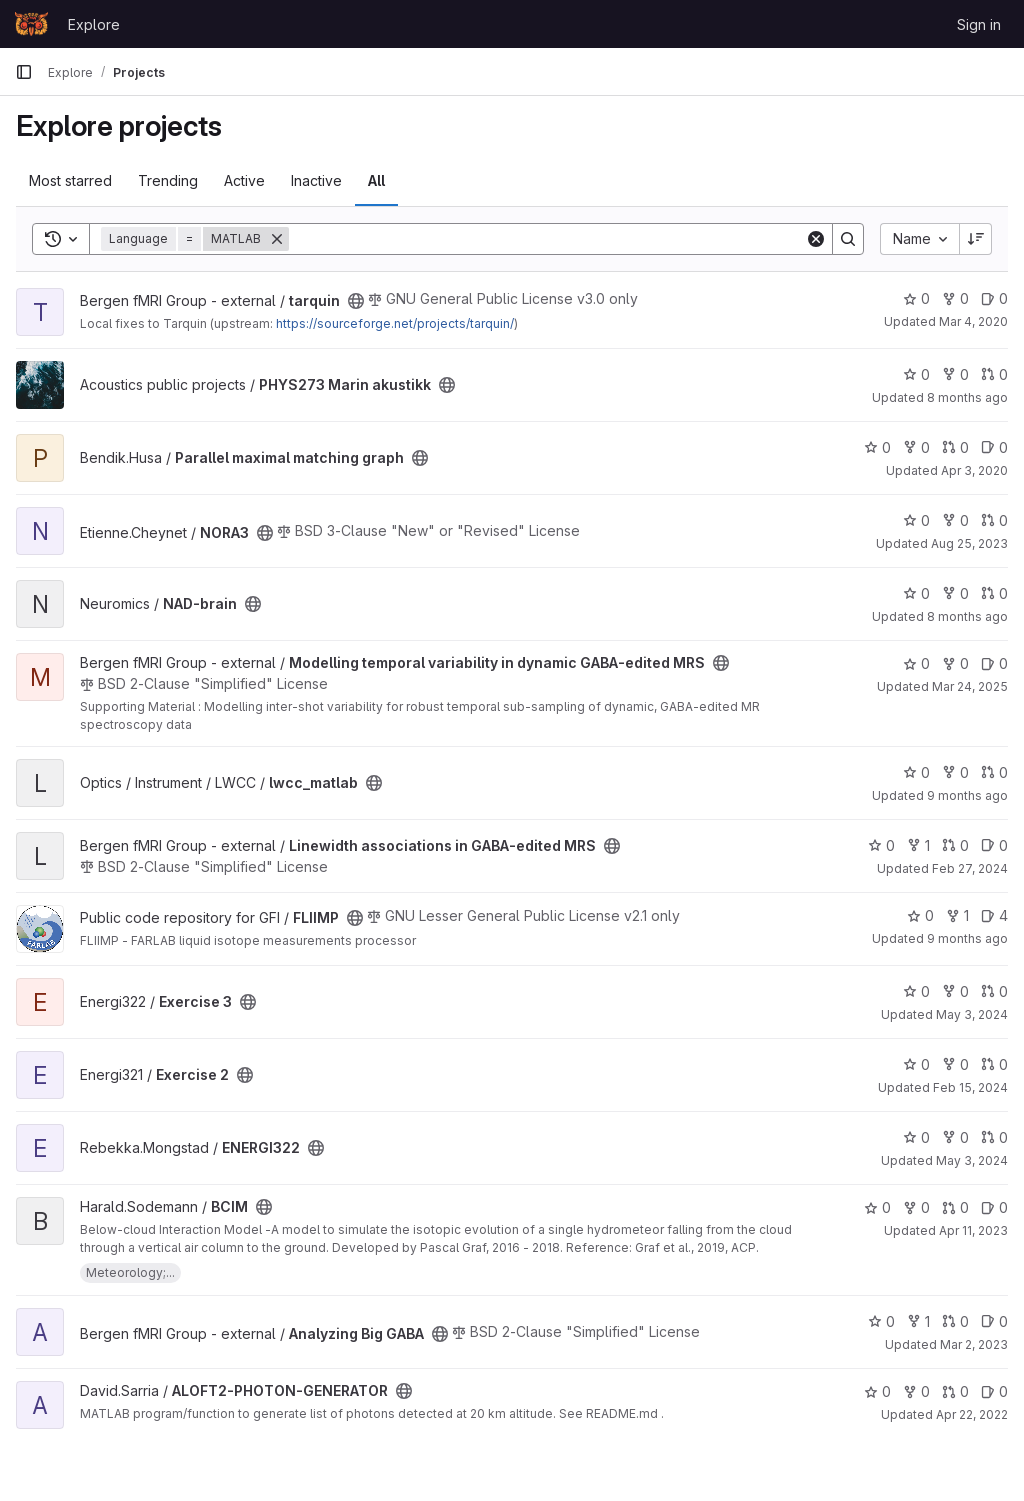  What do you see at coordinates (918, 845) in the screenshot?
I see `1 [Linewidth associations in GABA-edited MRS has 1 fork]` at bounding box center [918, 845].